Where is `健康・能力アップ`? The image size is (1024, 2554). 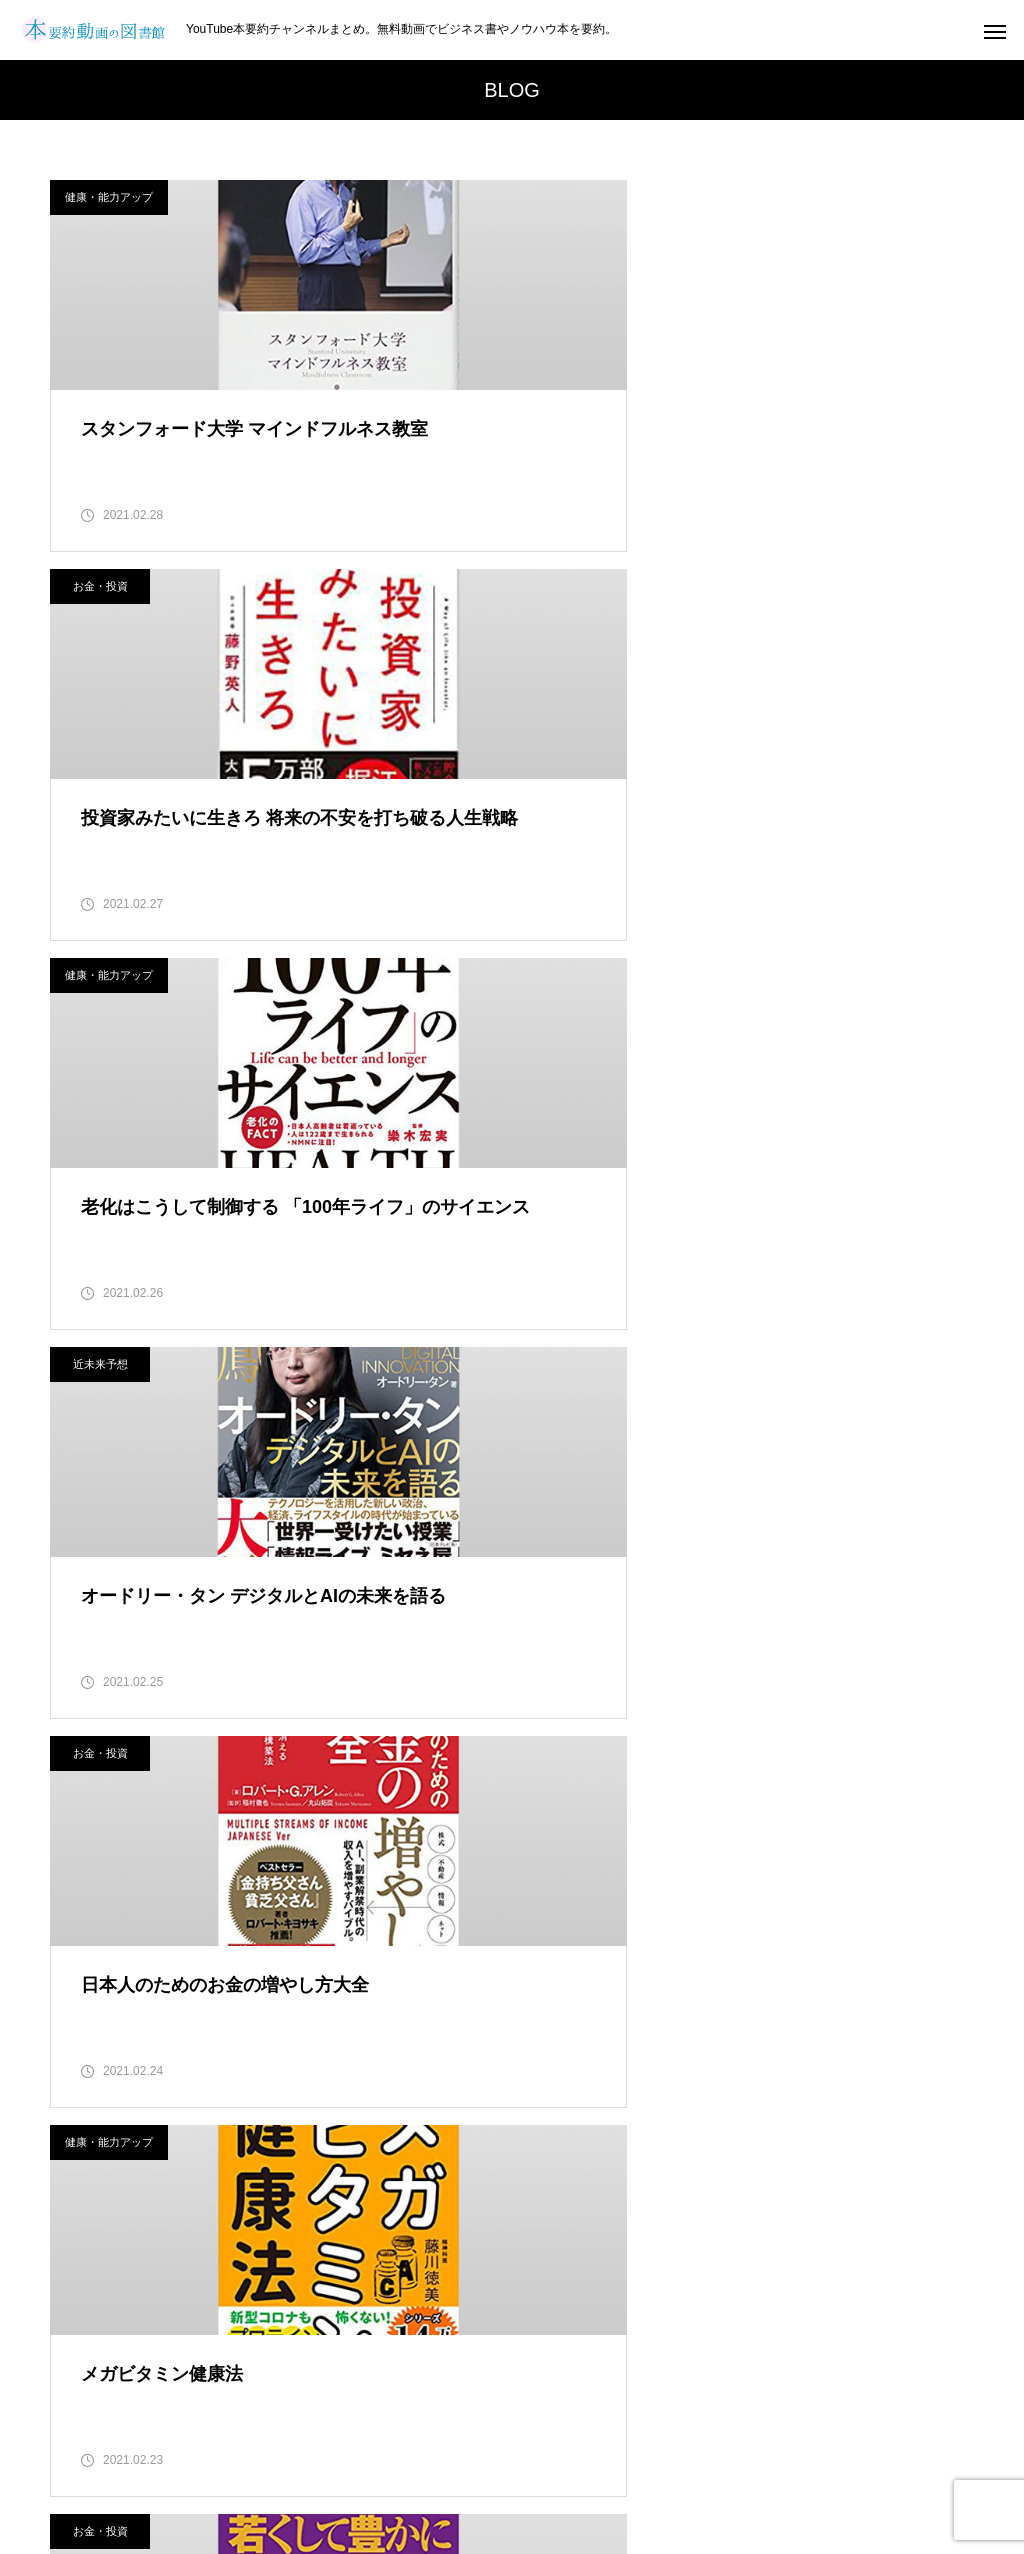
健康・能力アップ is located at coordinates (109, 197).